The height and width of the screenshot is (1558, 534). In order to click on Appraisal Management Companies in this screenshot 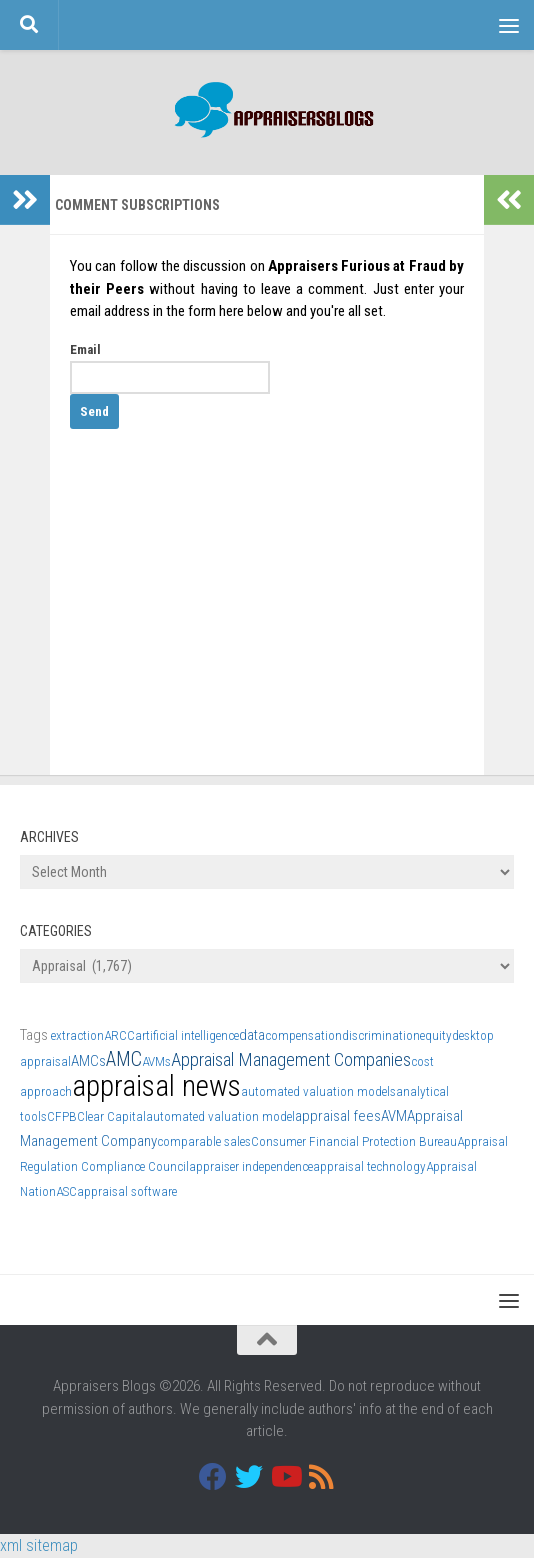, I will do `click(291, 1059)`.